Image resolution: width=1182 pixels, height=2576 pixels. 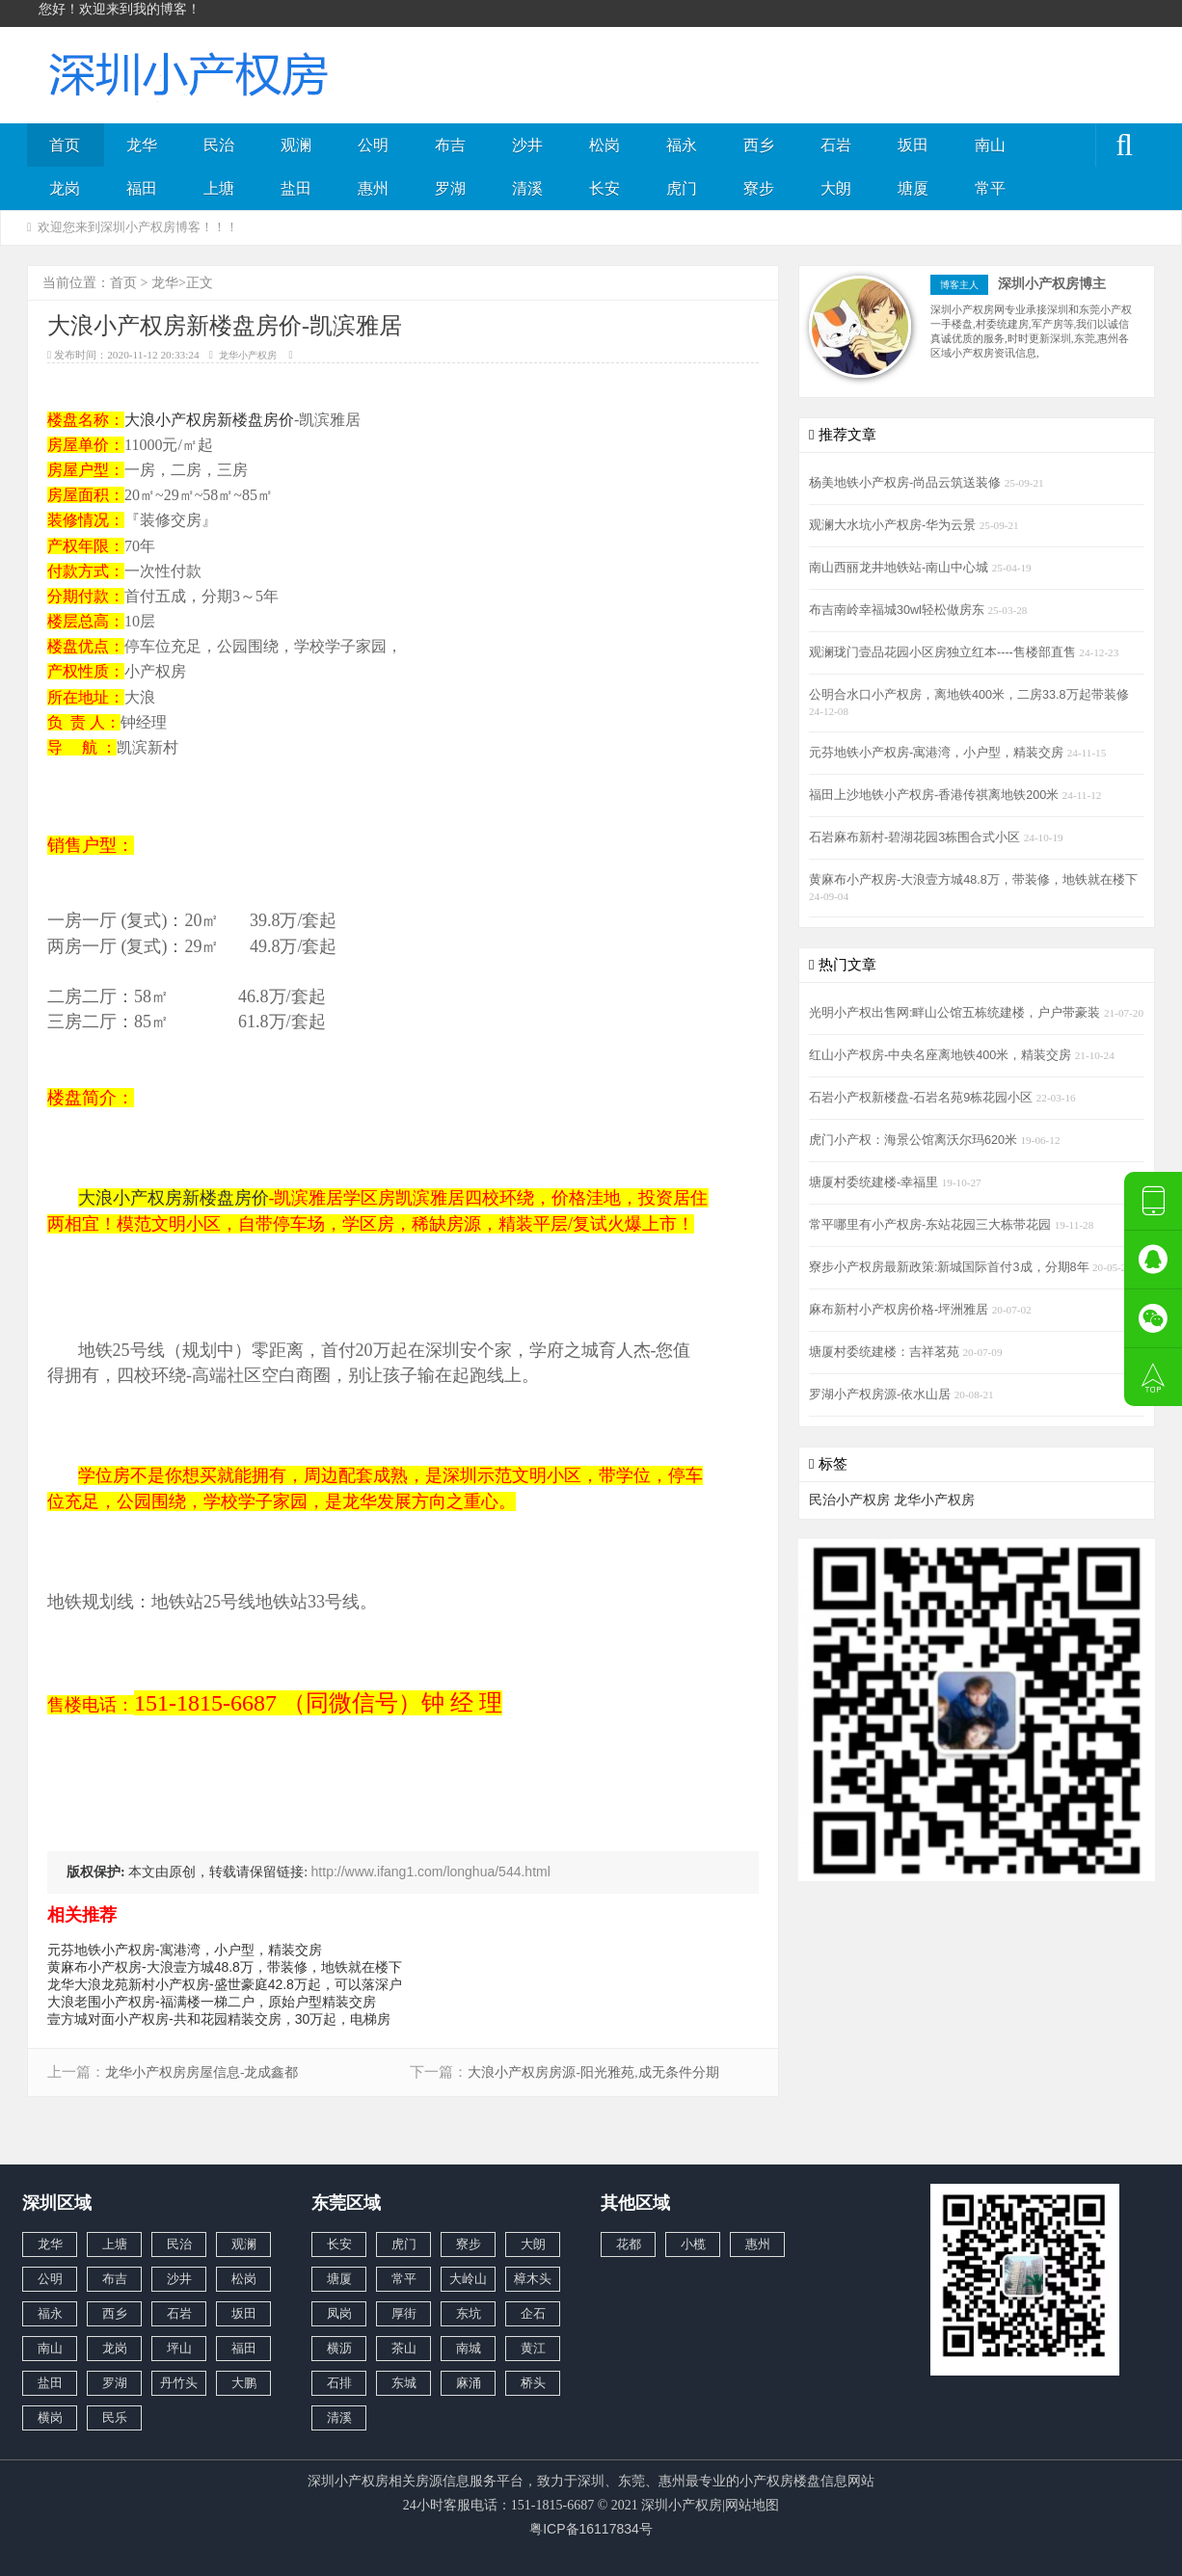 I want to click on 横岗, so click(x=50, y=2417).